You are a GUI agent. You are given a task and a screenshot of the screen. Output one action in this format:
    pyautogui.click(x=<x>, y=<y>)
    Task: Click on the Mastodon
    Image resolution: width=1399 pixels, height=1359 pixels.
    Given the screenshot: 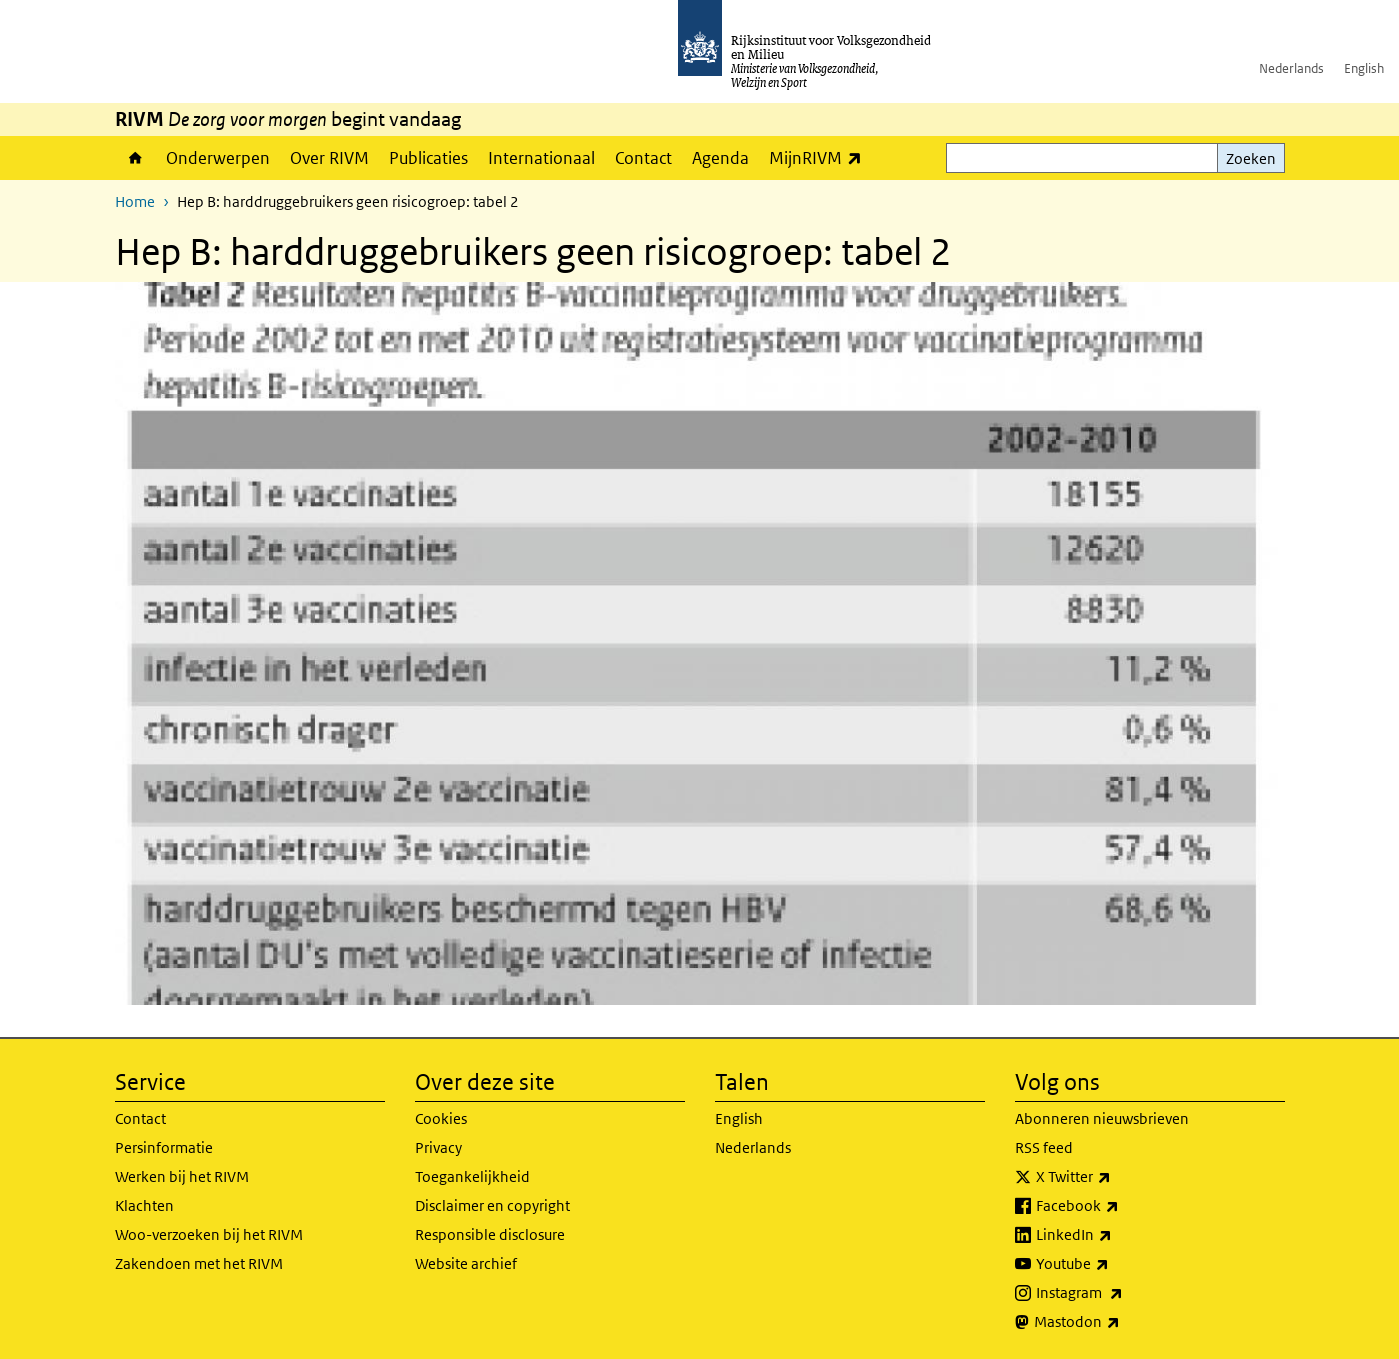 What is the action you would take?
    pyautogui.click(x=1121, y=1322)
    